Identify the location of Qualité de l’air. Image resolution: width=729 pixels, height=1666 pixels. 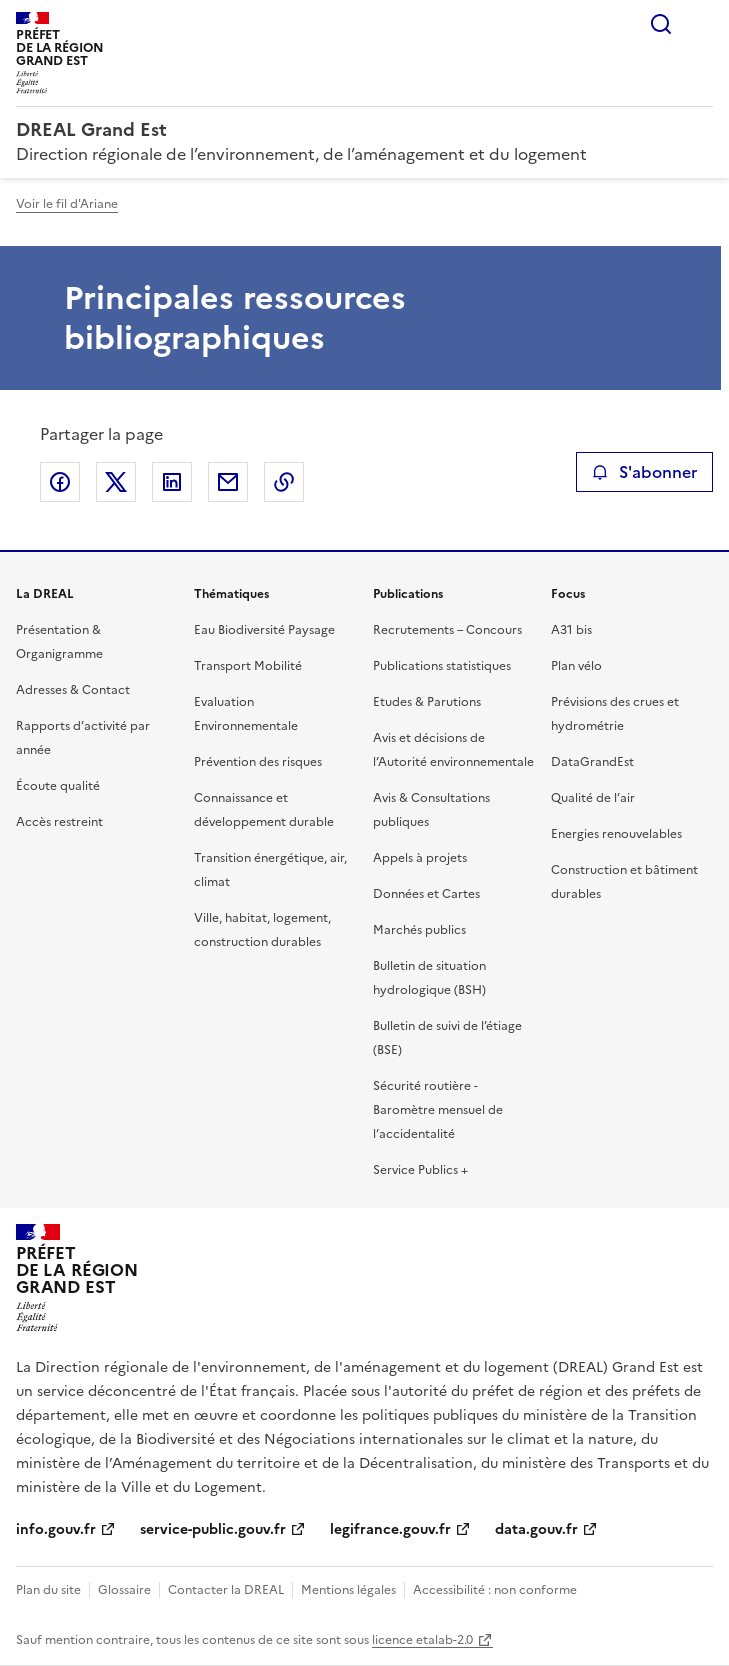
(593, 798).